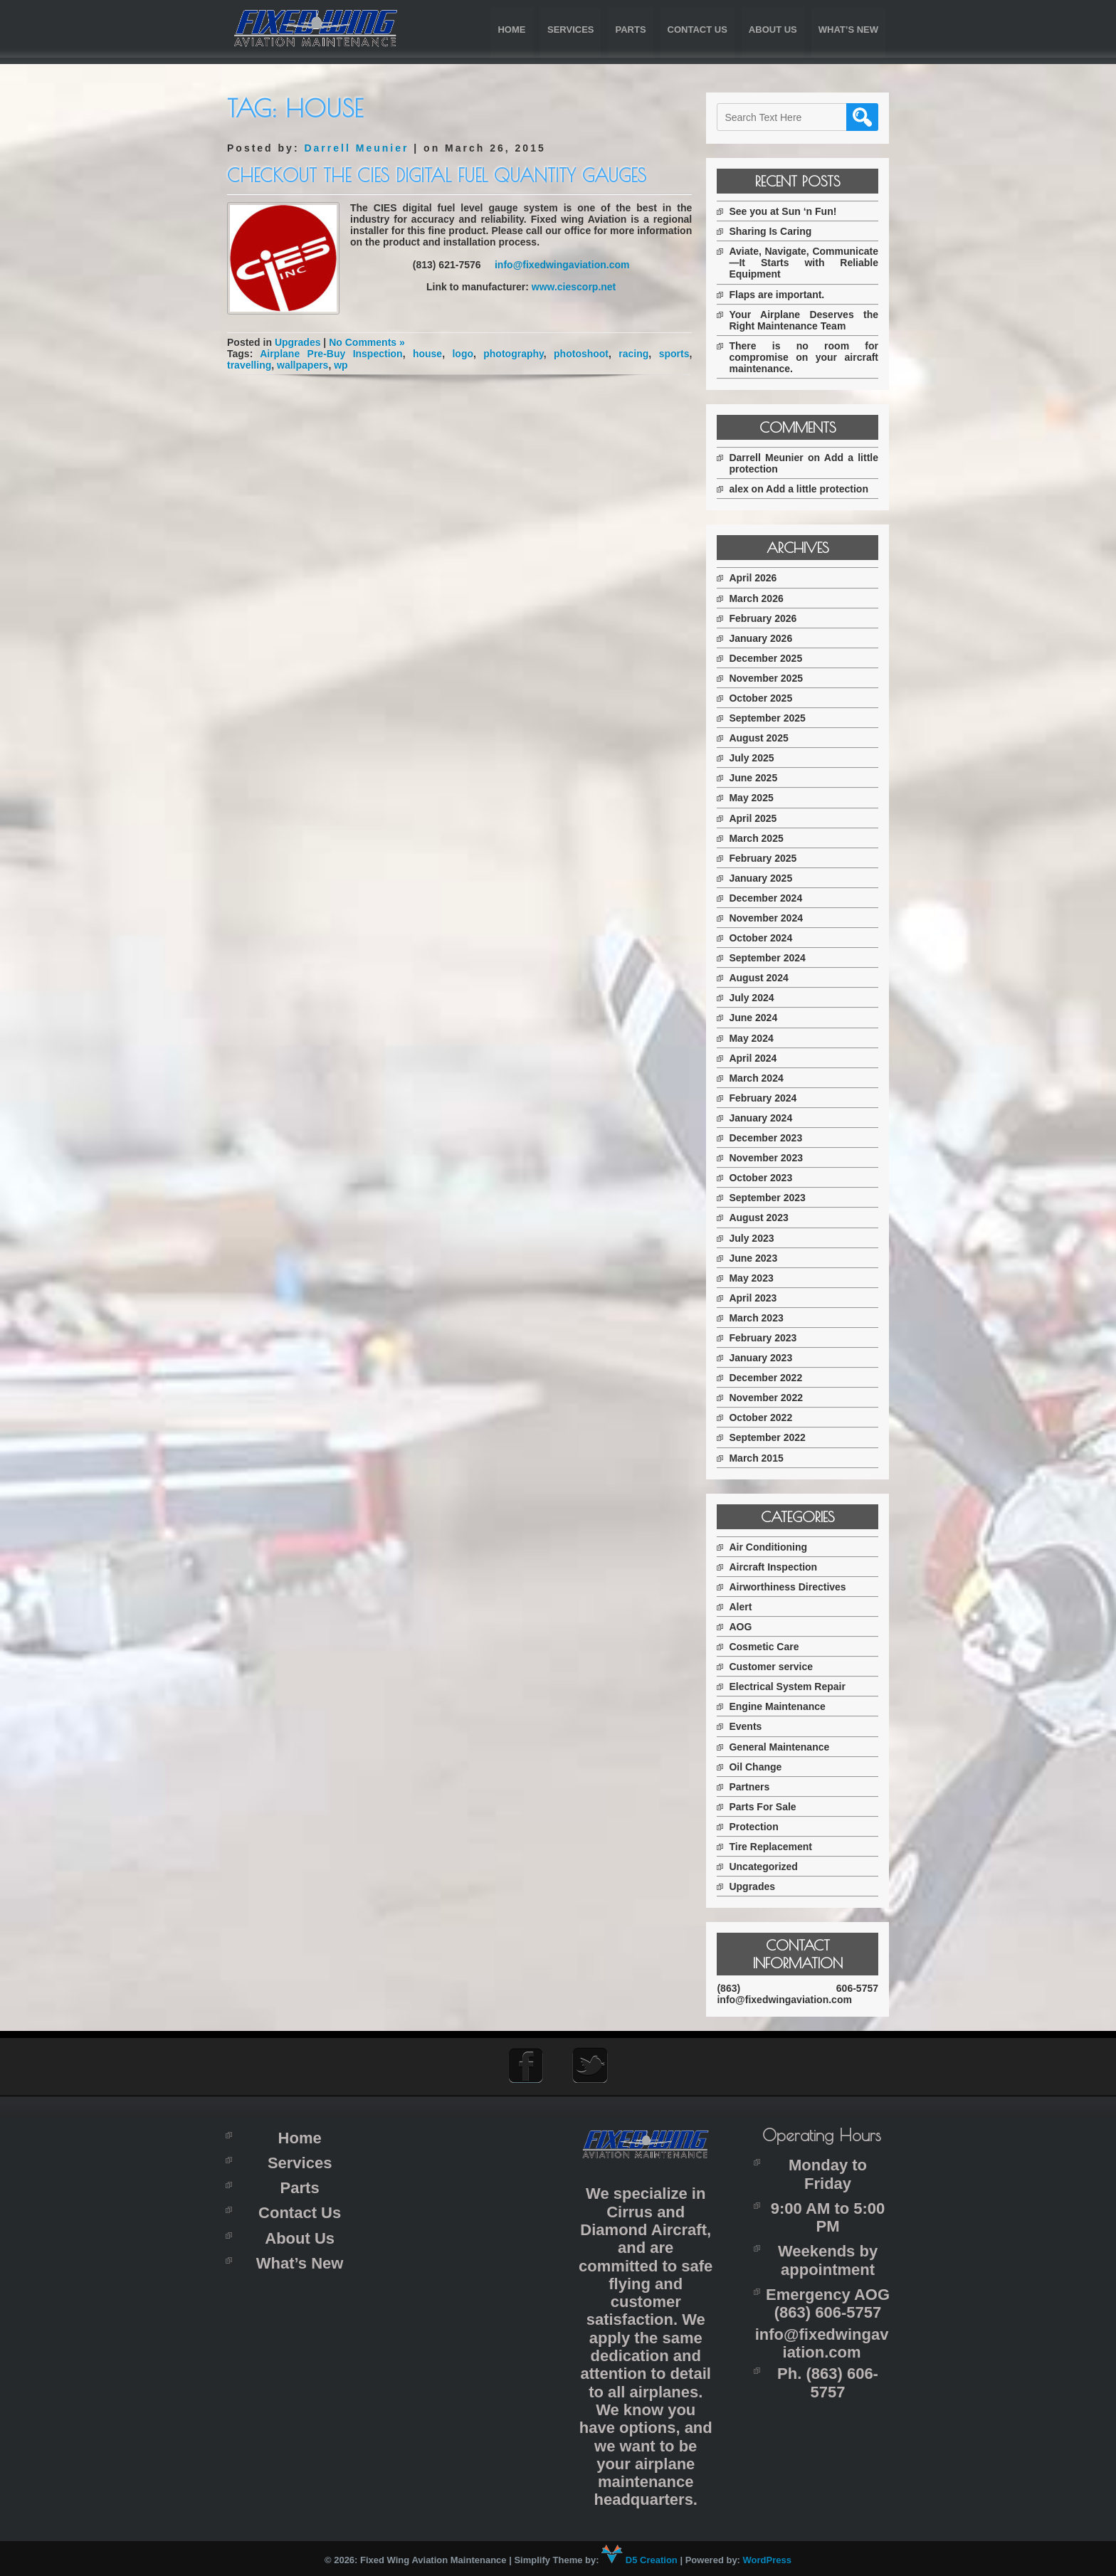  I want to click on February 2025, so click(767, 858).